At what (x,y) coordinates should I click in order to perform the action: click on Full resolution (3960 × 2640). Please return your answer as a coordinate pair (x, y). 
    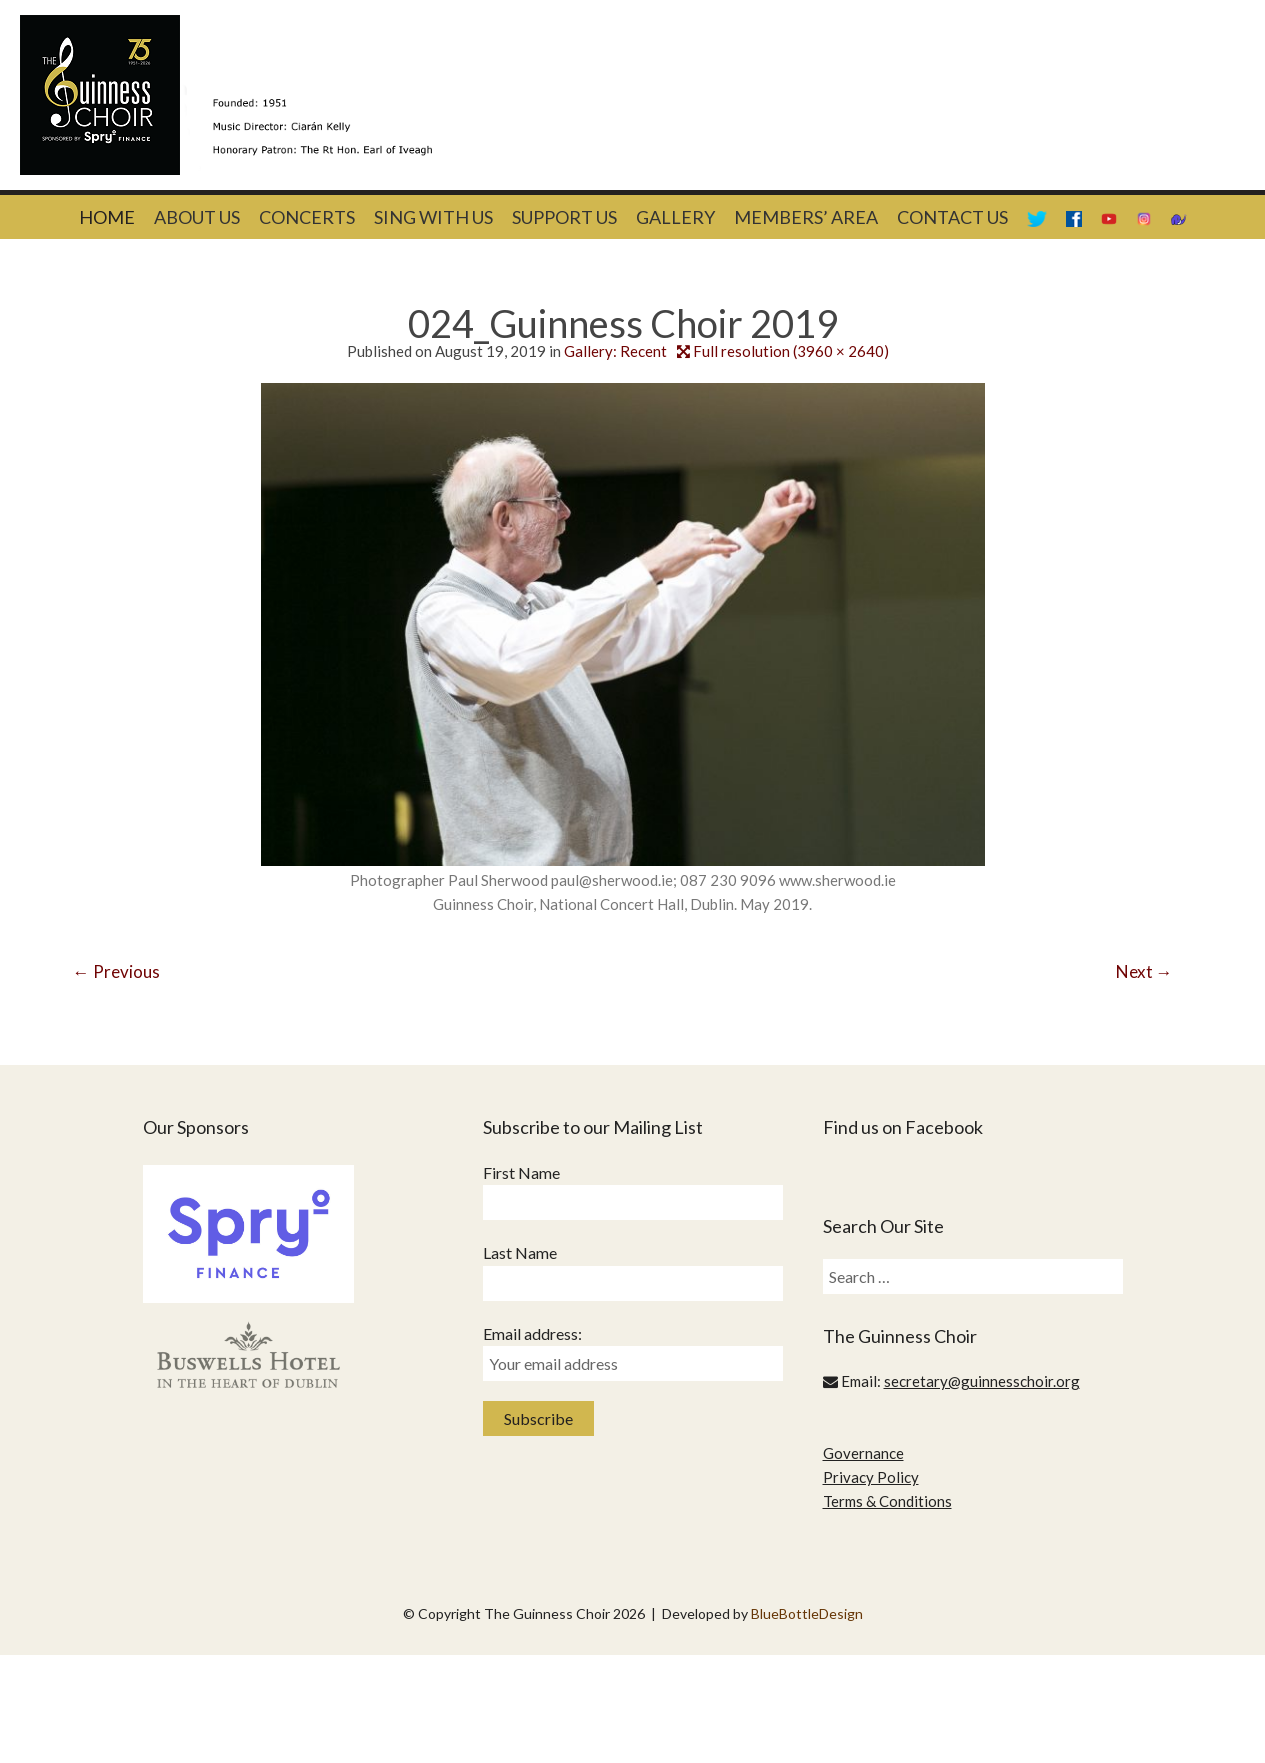
    Looking at the image, I should click on (791, 351).